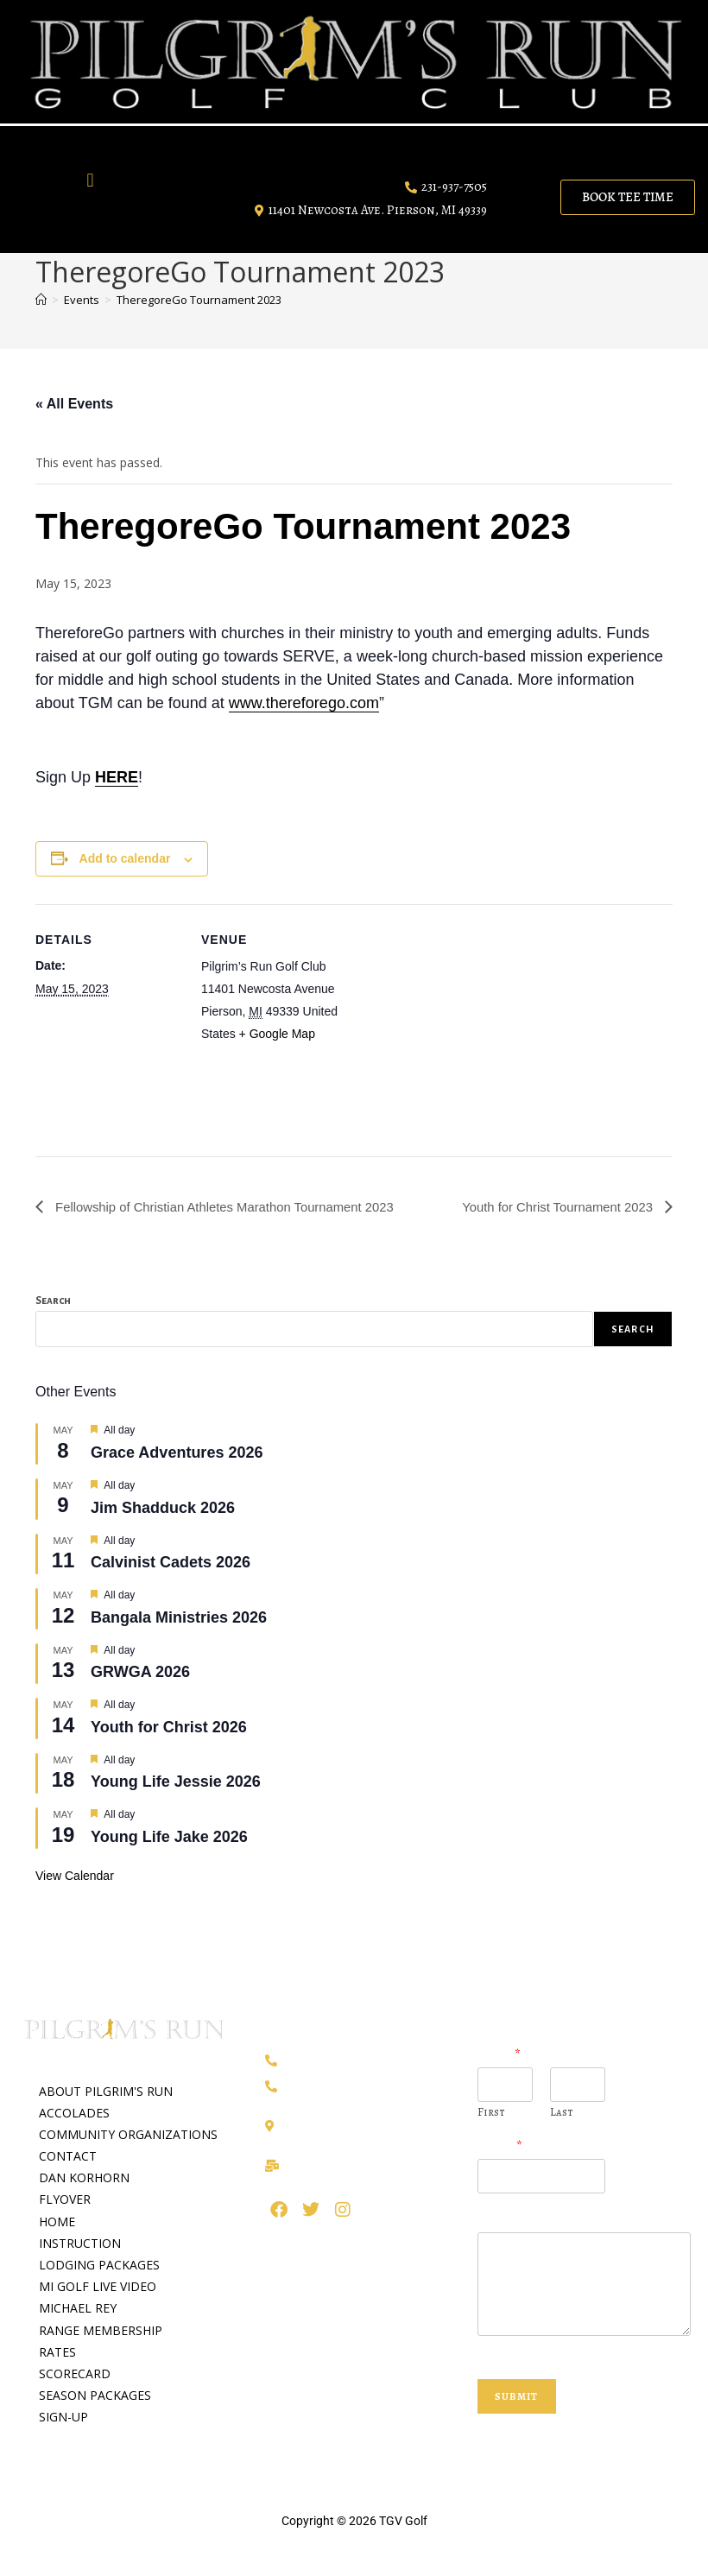 Image resolution: width=708 pixels, height=2576 pixels. What do you see at coordinates (499, 2147) in the screenshot?
I see `Email` at bounding box center [499, 2147].